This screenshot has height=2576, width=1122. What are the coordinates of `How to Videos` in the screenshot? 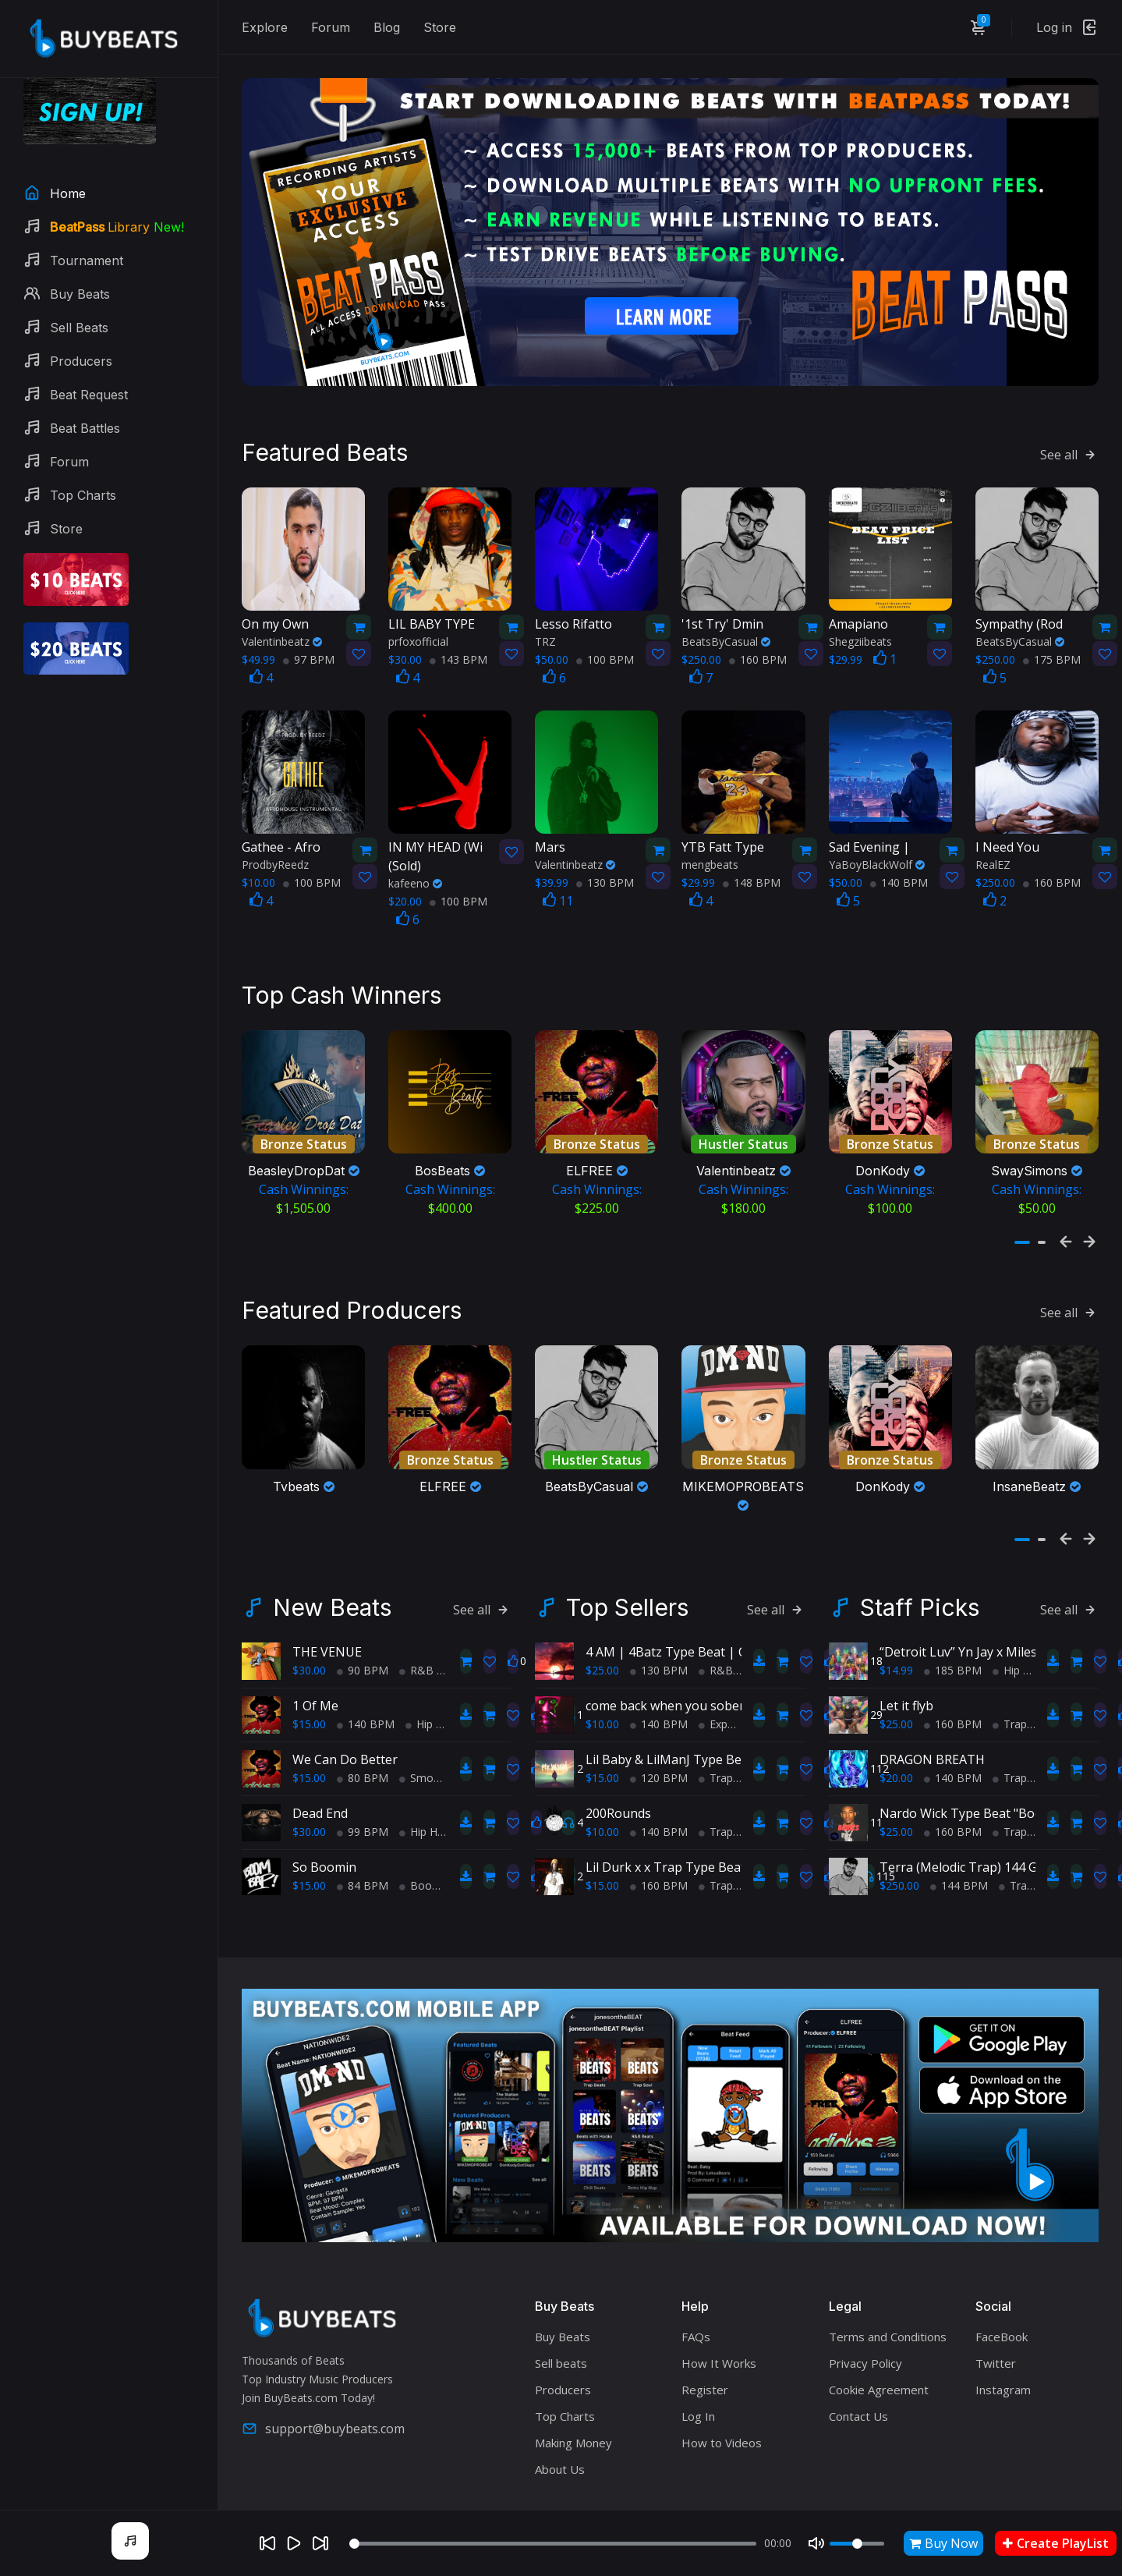 It's located at (721, 2403).